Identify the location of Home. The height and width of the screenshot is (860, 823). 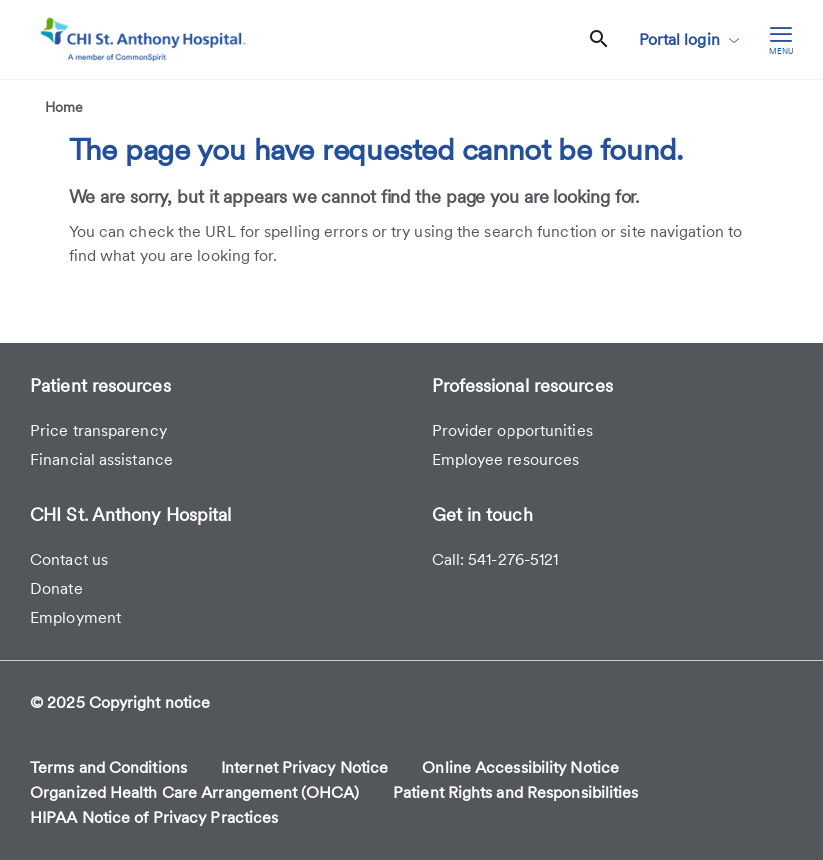
(64, 107).